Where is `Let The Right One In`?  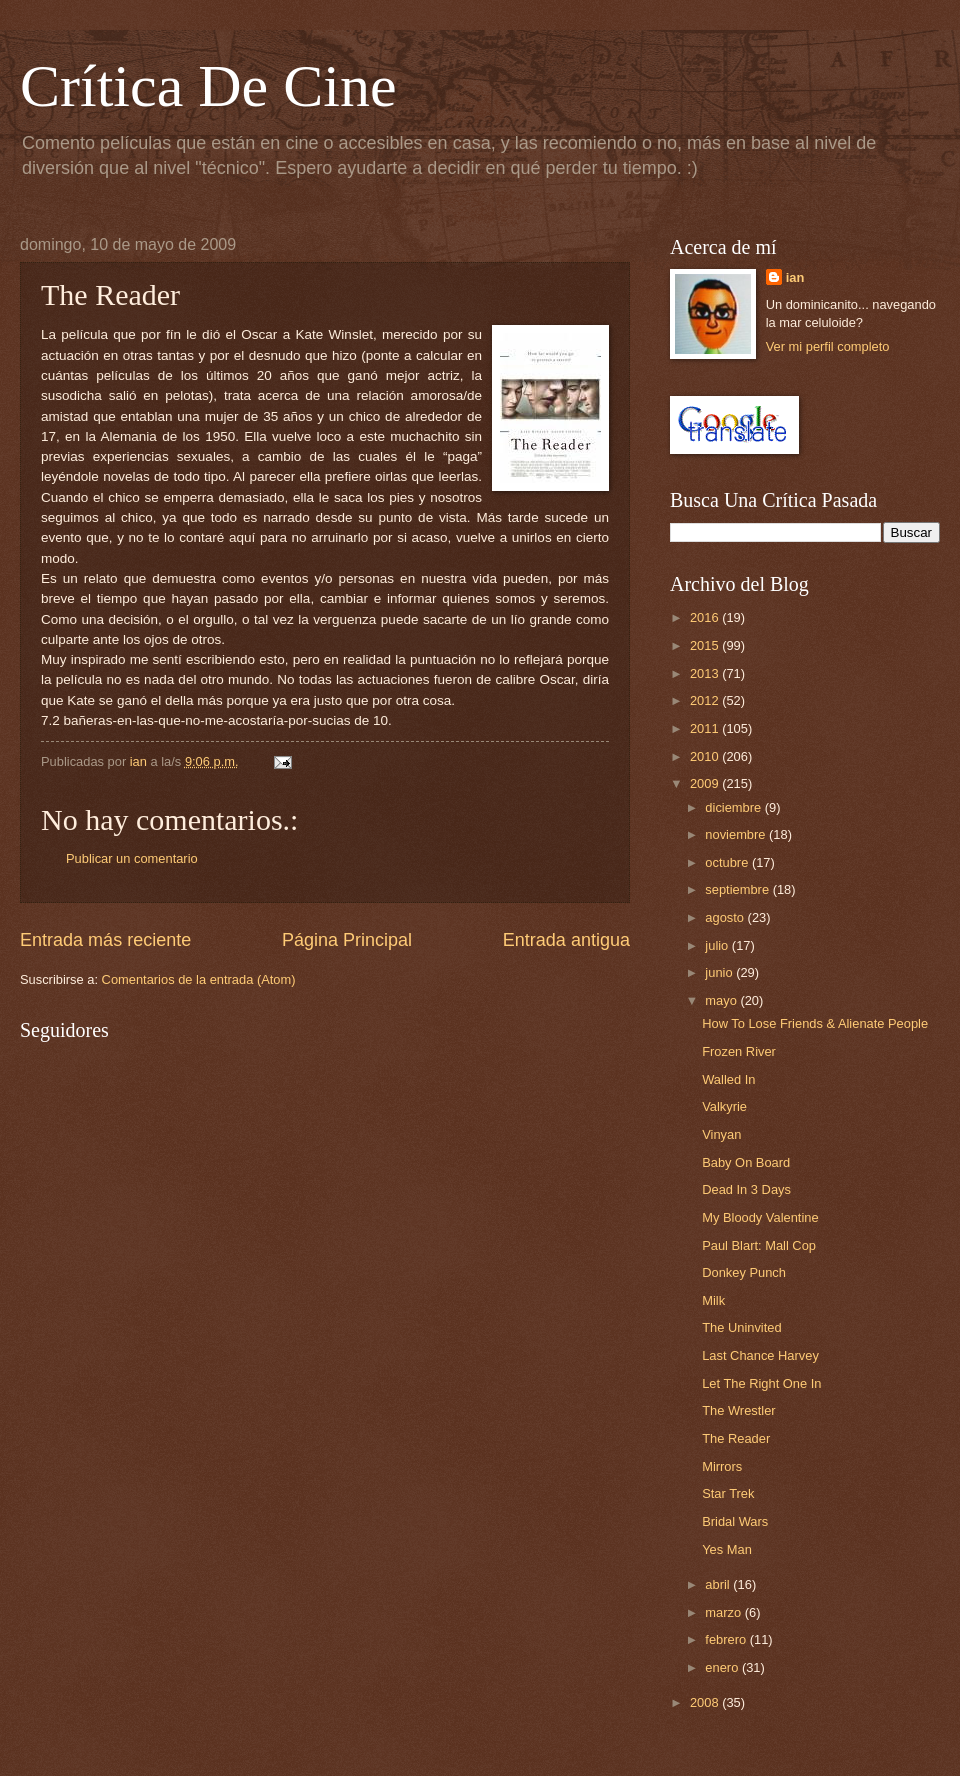
Let The Right One In is located at coordinates (761, 1383).